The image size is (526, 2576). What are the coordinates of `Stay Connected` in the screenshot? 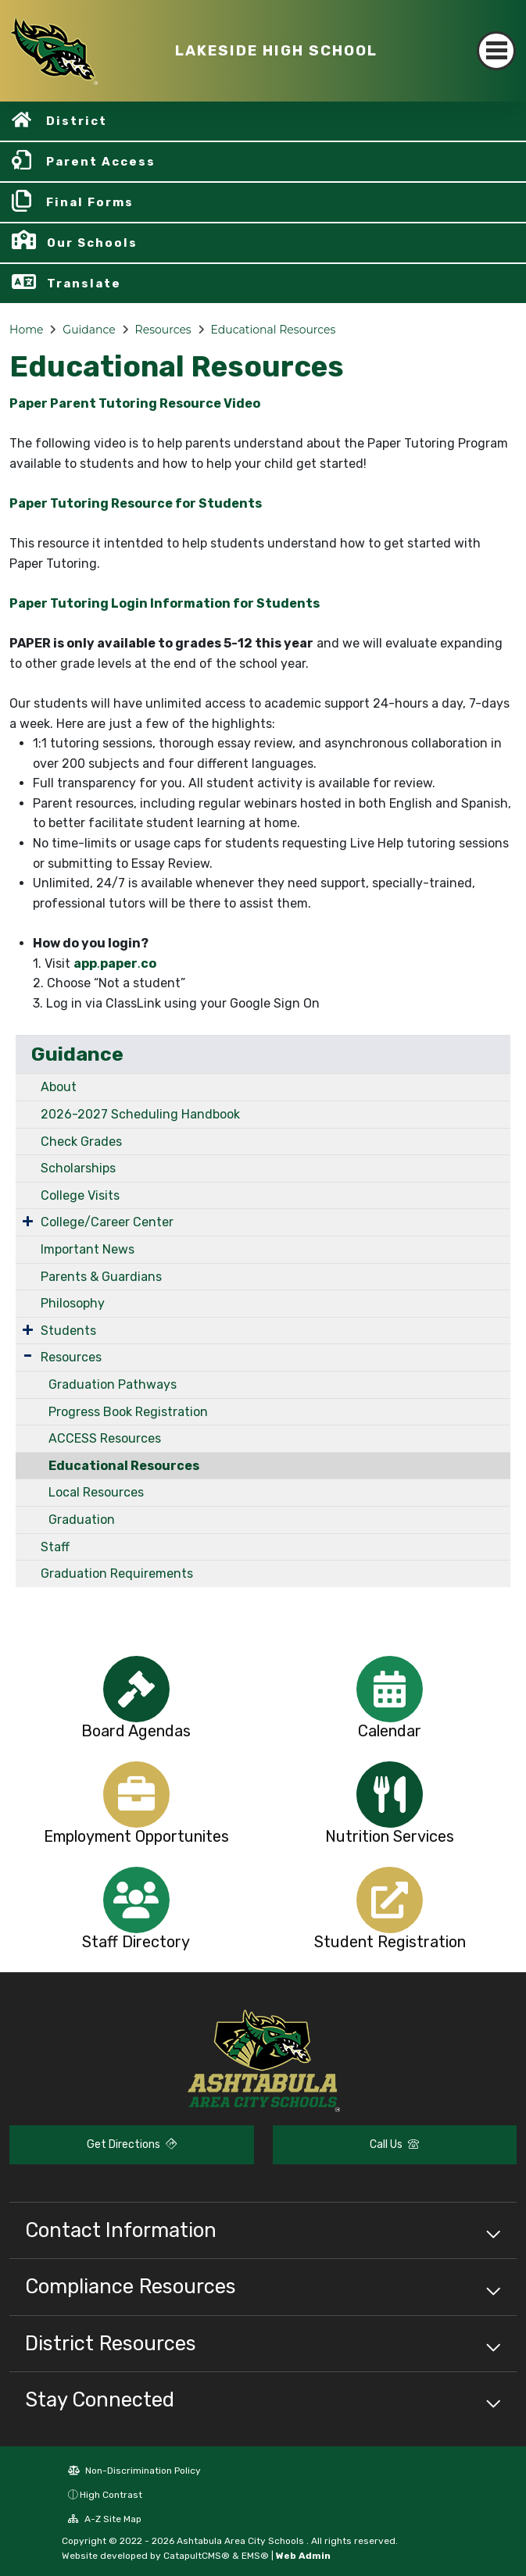 It's located at (99, 2399).